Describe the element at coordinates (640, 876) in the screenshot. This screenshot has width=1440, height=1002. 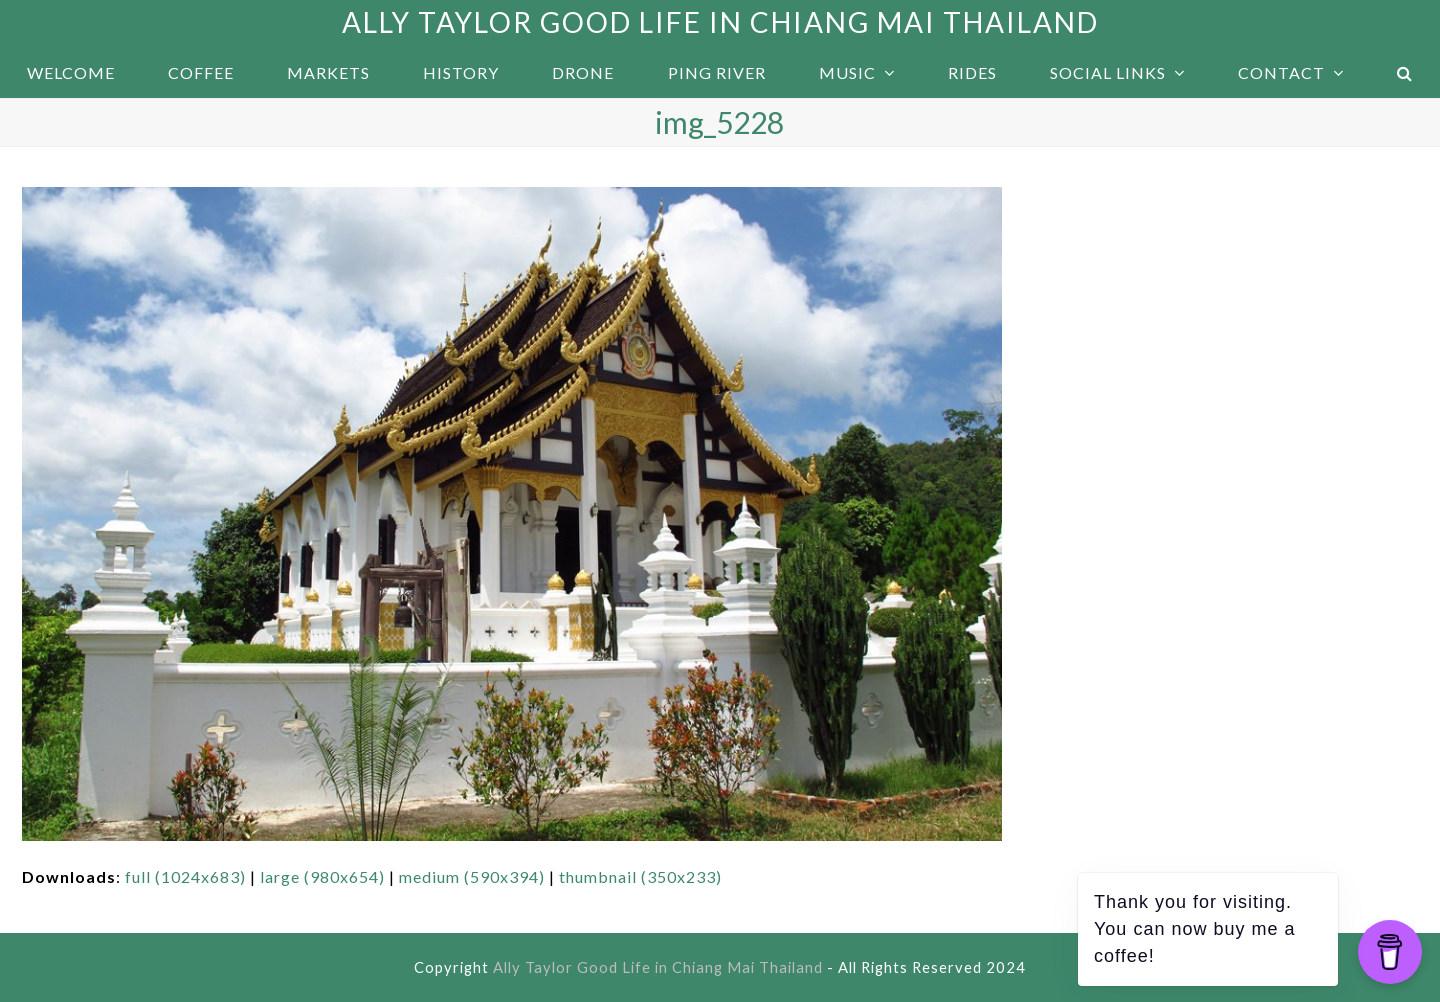
I see `thumbnail (350x233)` at that location.